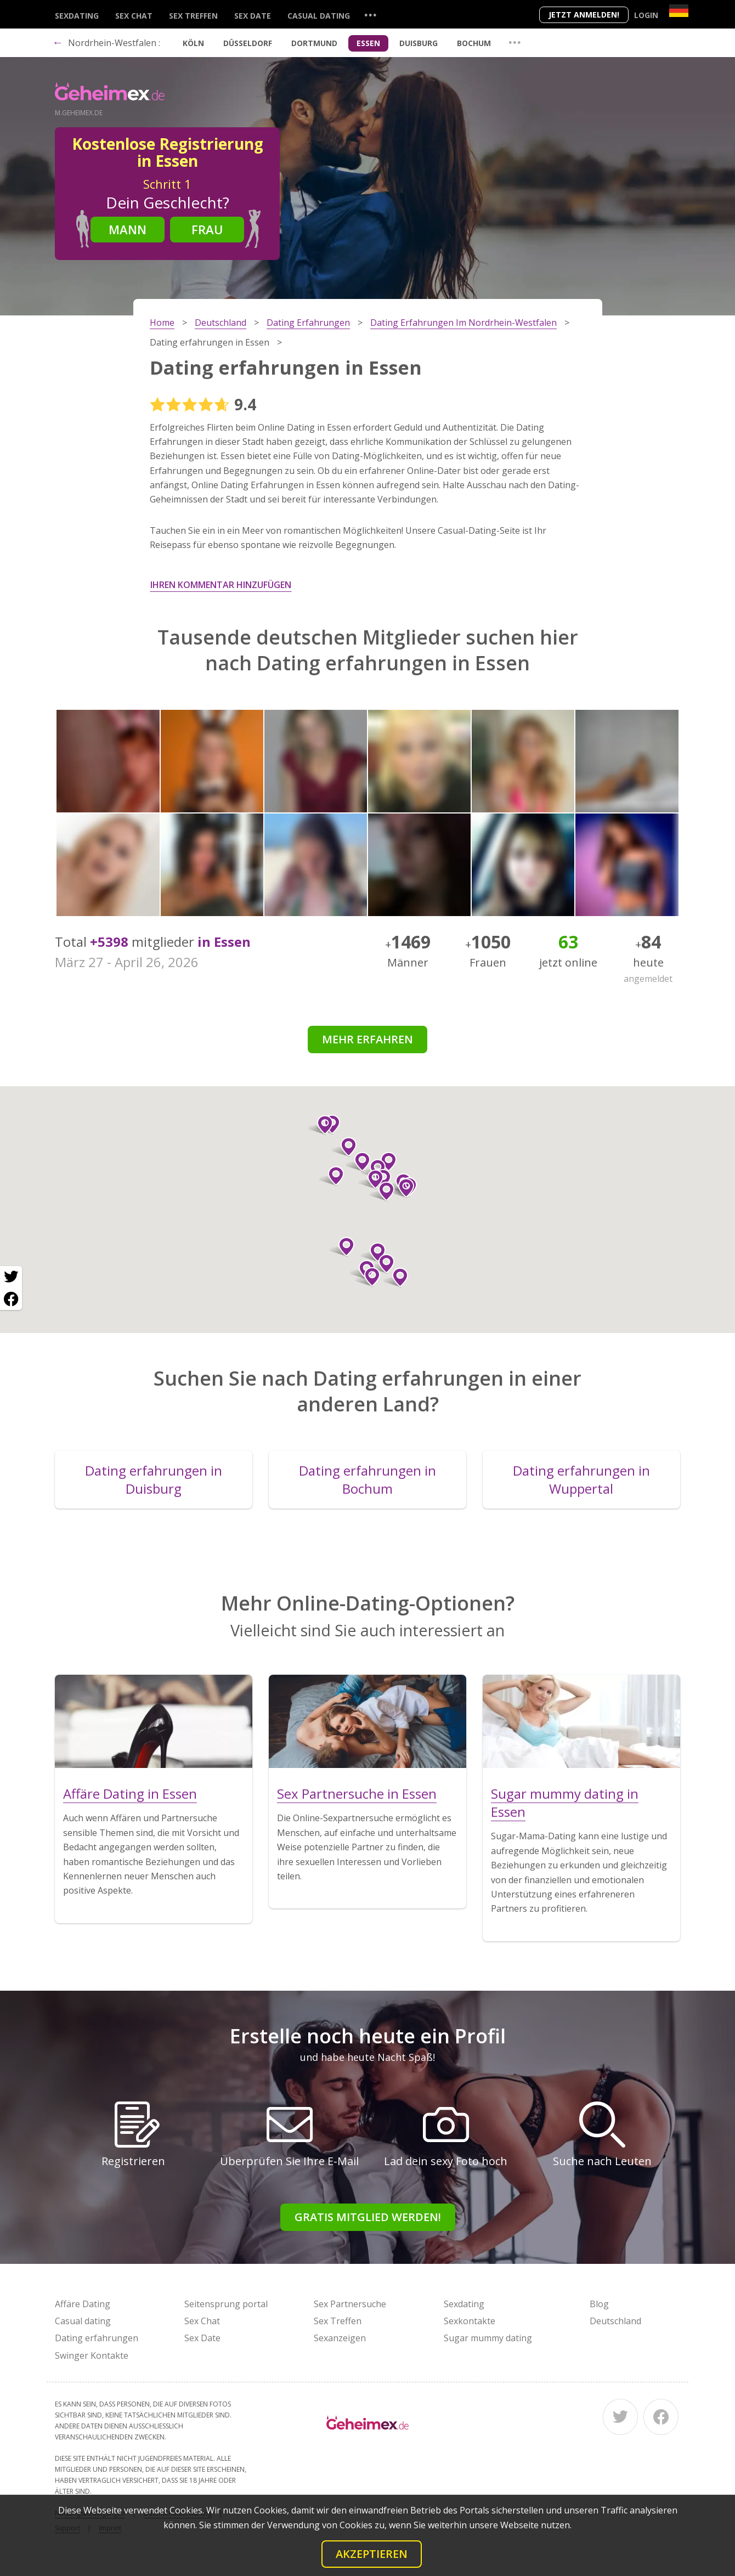 This screenshot has width=735, height=2576. What do you see at coordinates (11, 1277) in the screenshot?
I see `[Twitter share]` at bounding box center [11, 1277].